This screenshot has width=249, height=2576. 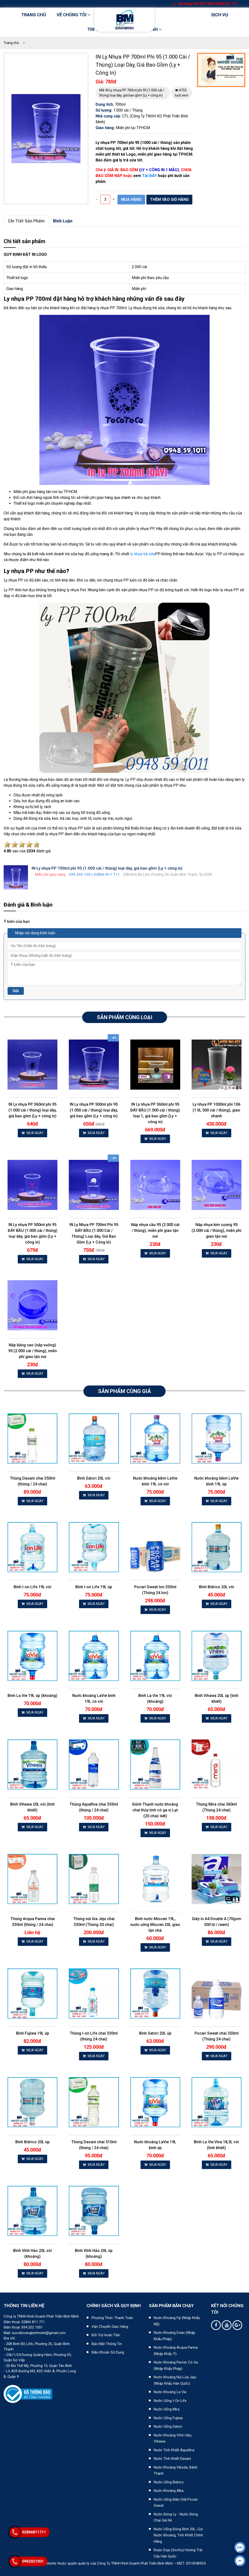 I want to click on Nước uống đóng bình 20L, gọi nước khoáng, tinh khiết chính hãng, so click(x=178, y=2535).